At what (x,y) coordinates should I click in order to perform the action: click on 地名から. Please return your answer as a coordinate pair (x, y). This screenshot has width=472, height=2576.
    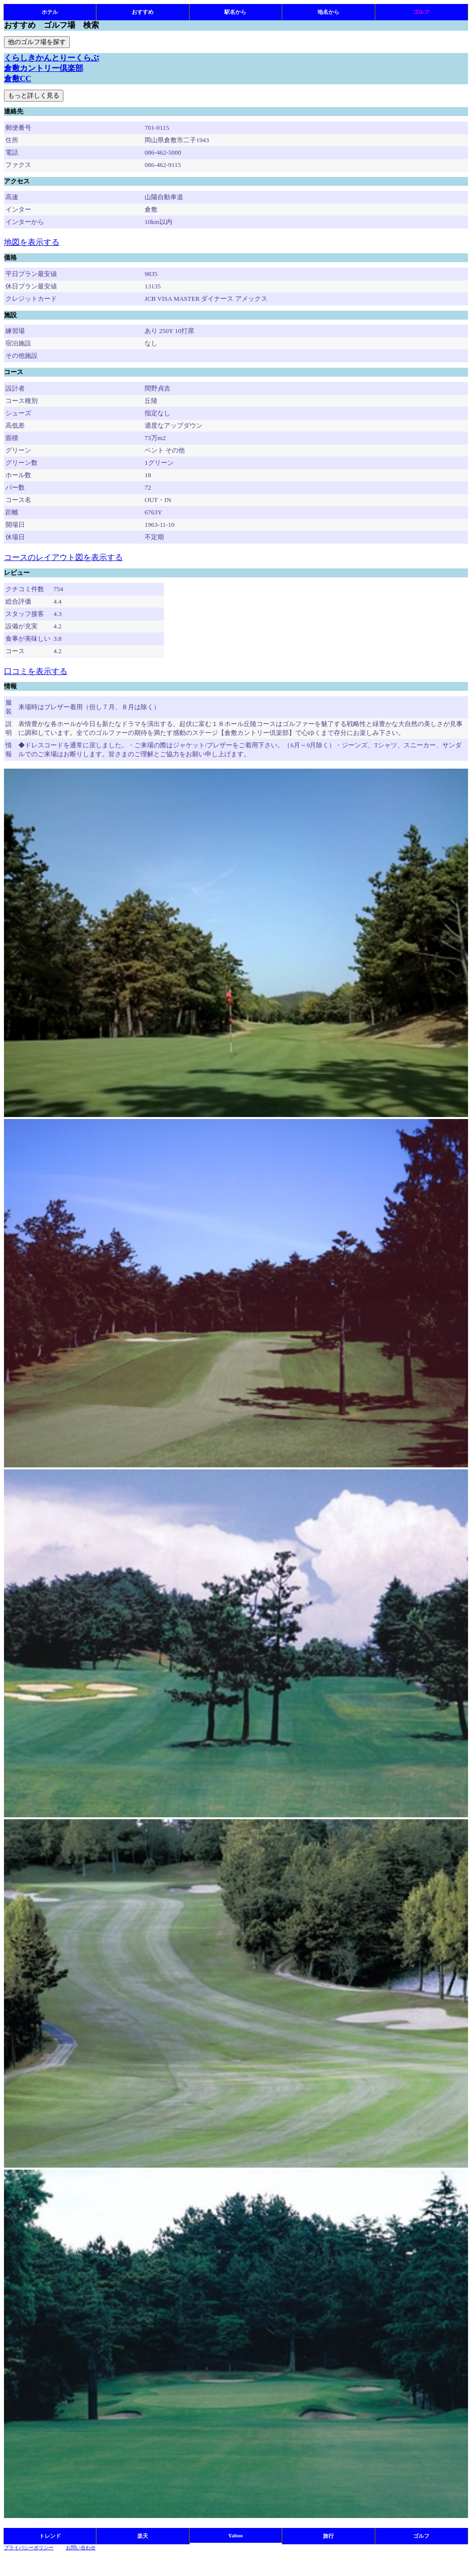
    Looking at the image, I should click on (328, 12).